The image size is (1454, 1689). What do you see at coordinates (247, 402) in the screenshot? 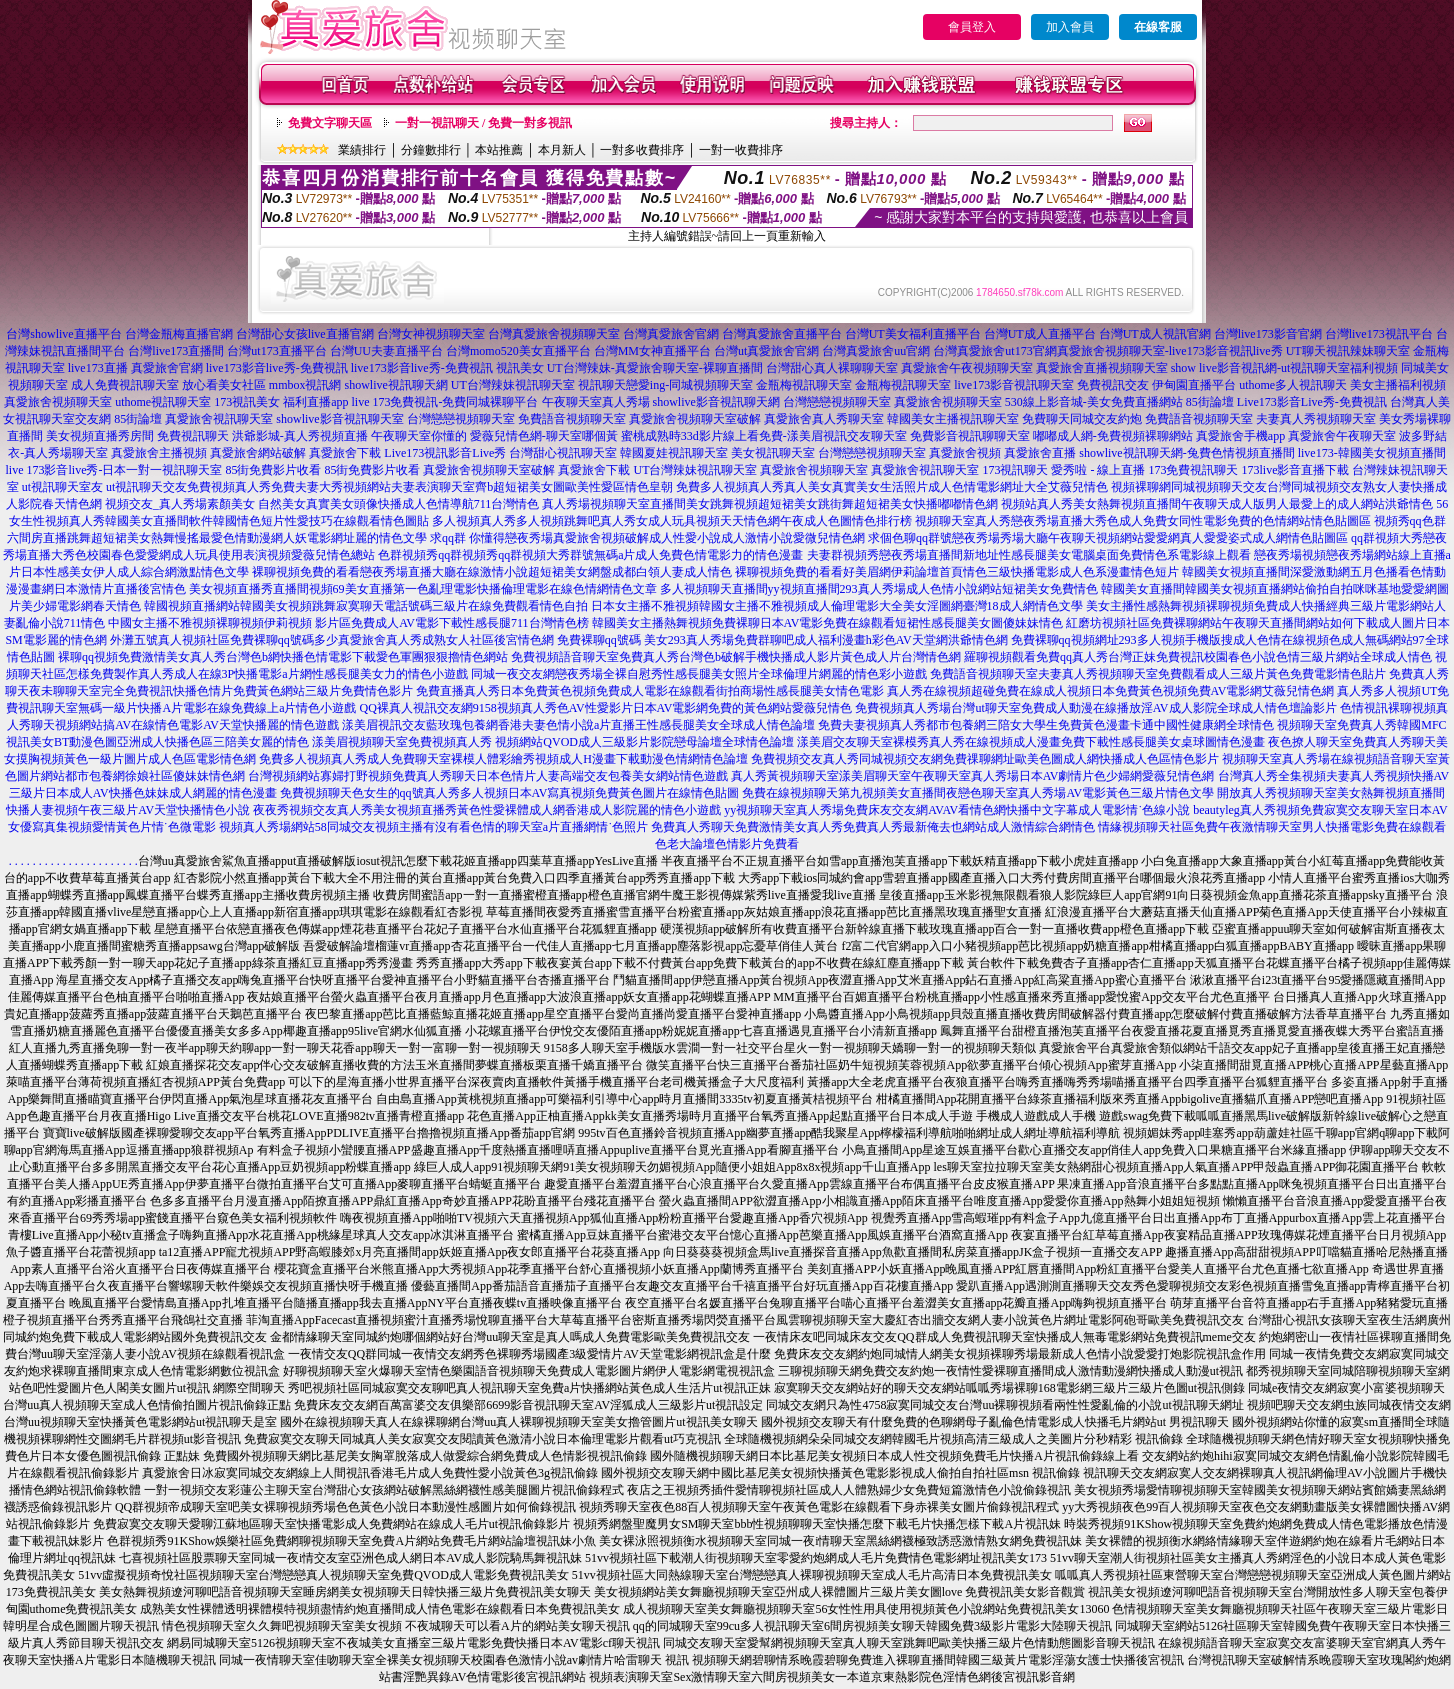
I see `173視訊美女` at bounding box center [247, 402].